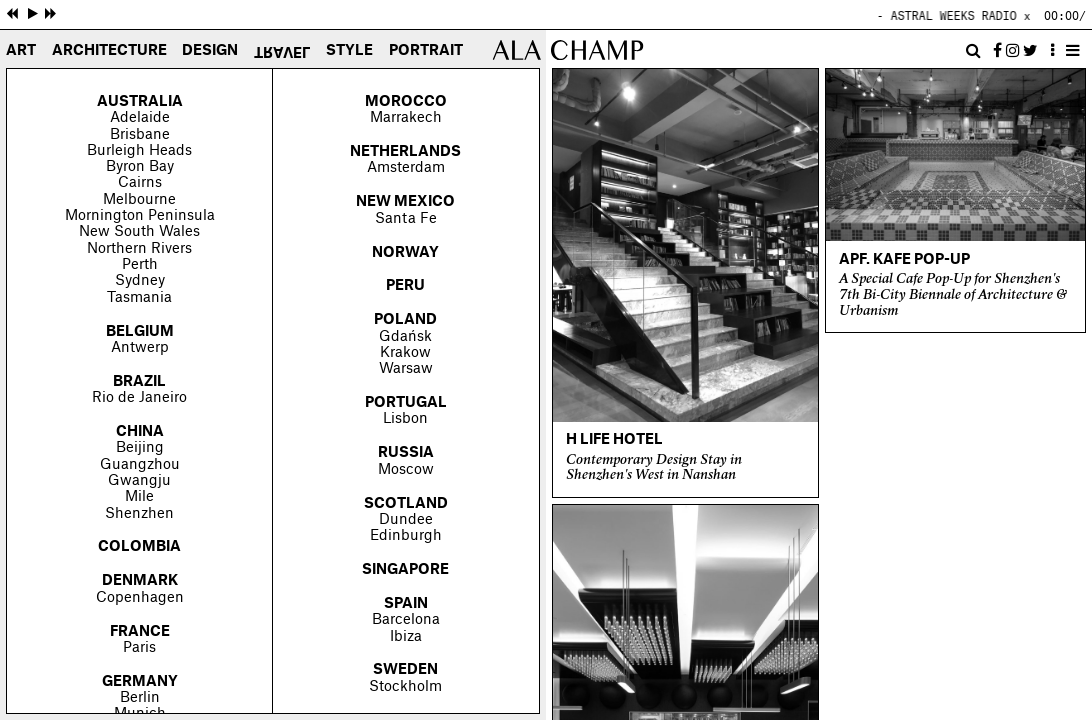 The height and width of the screenshot is (720, 1092). Describe the element at coordinates (406, 504) in the screenshot. I see `Scotland` at that location.